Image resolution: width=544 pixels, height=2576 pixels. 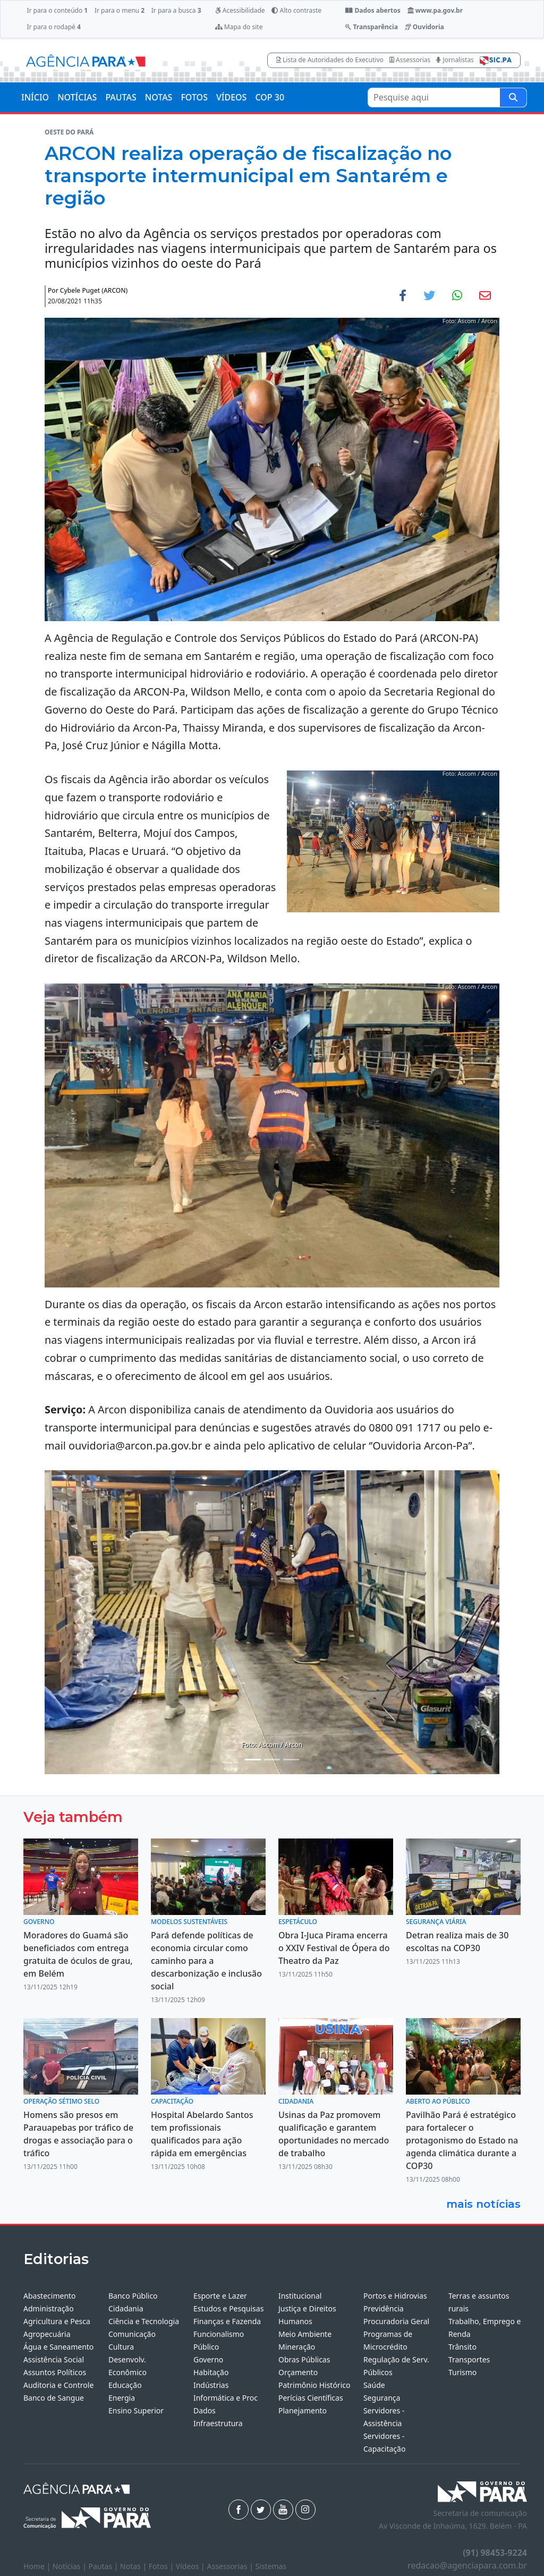 I want to click on Administração, so click(x=48, y=2308).